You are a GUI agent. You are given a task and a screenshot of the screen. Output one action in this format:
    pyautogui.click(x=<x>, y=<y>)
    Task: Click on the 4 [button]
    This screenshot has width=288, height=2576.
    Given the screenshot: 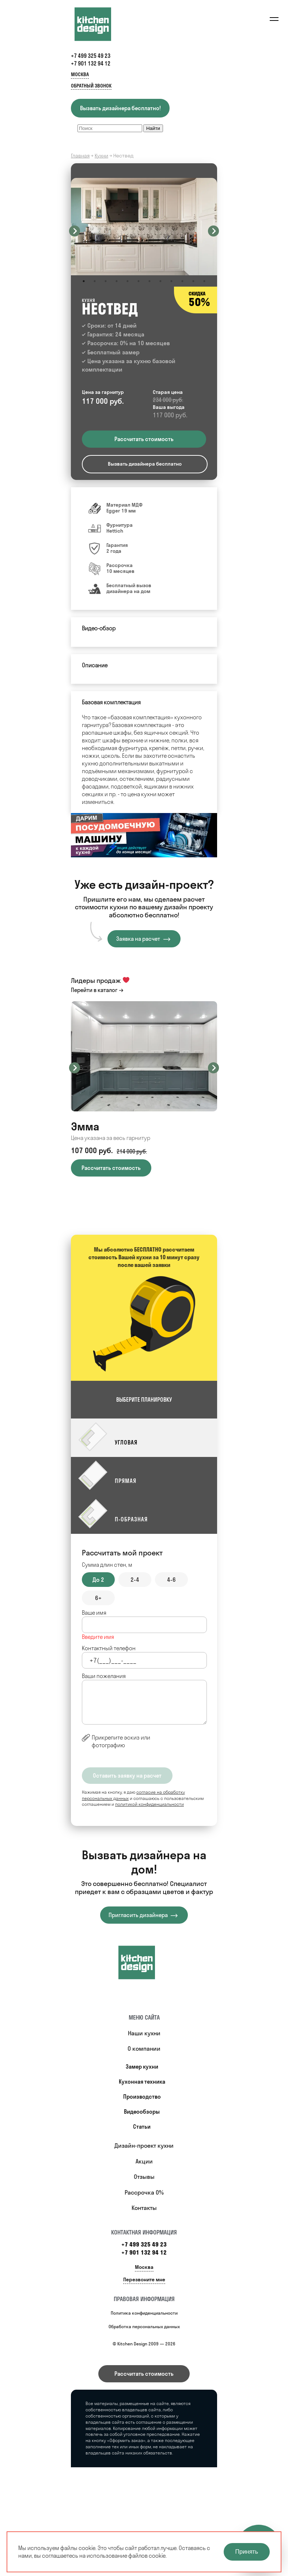 What is the action you would take?
    pyautogui.click(x=116, y=281)
    